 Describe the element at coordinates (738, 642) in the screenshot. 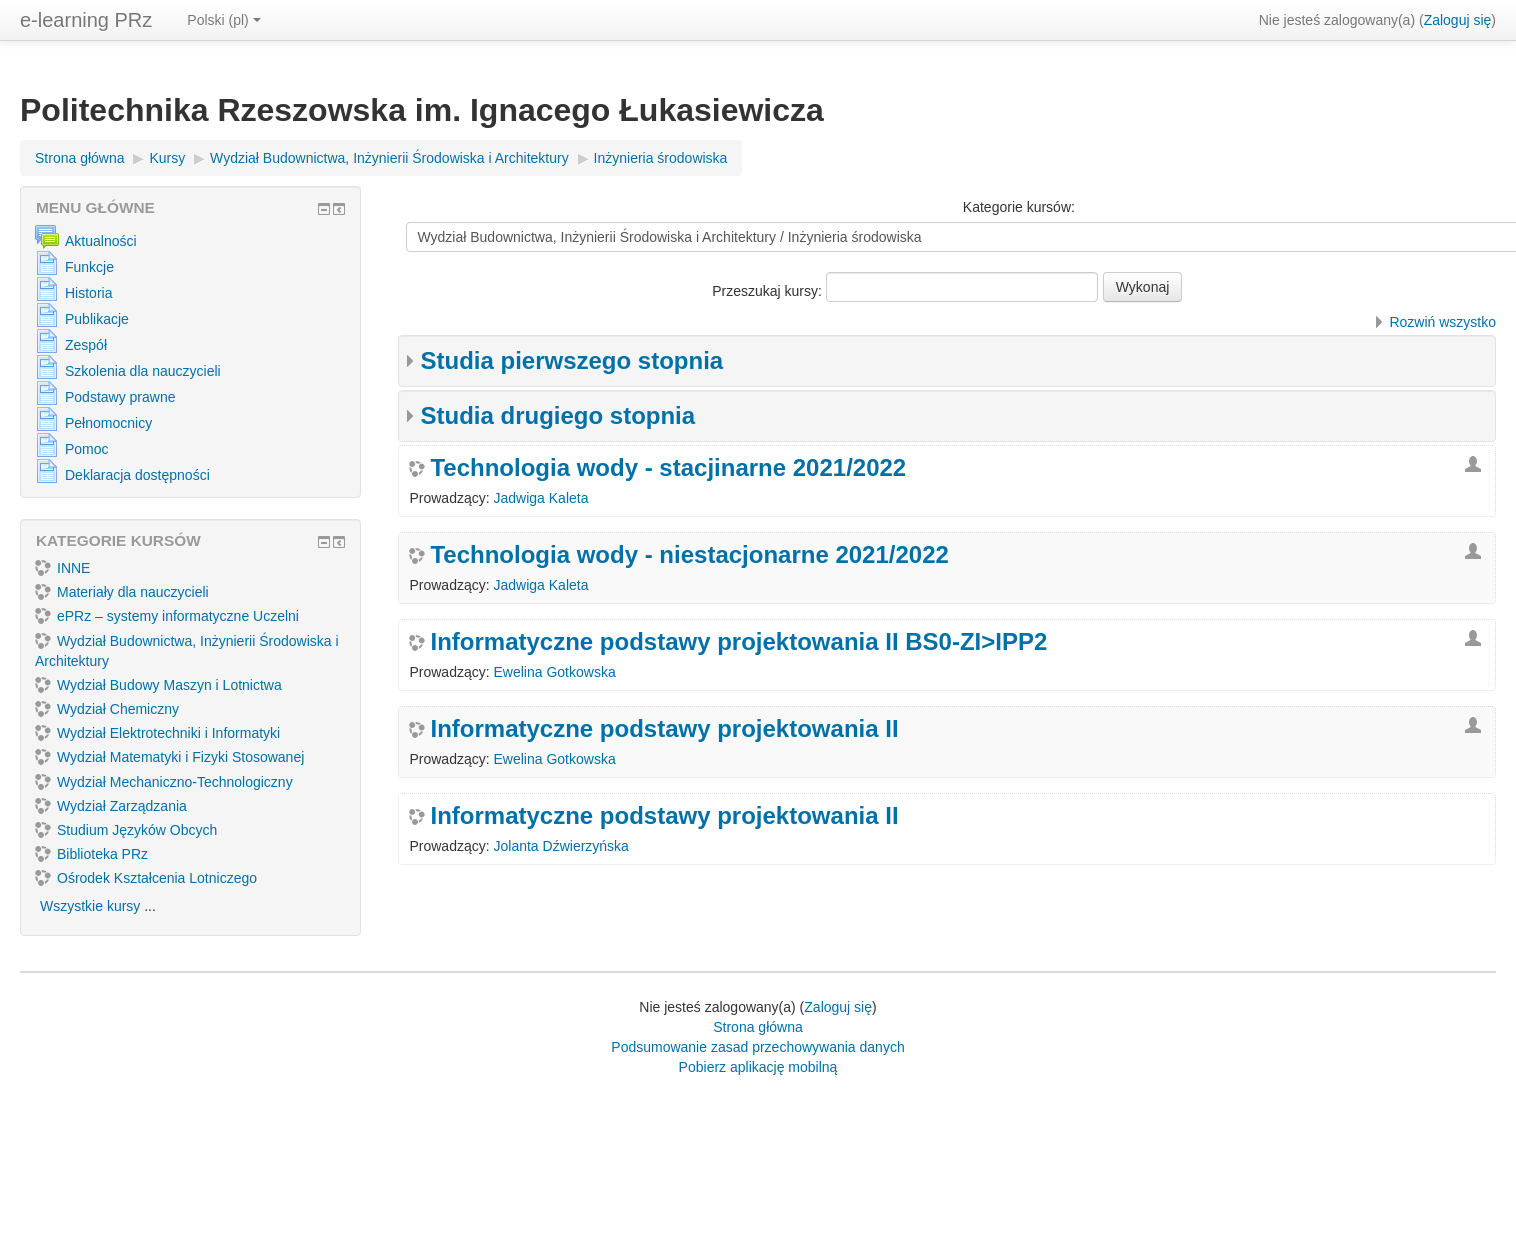

I see `Informatyczne podstawy projektowania II BS0-ZI>IPP2` at that location.